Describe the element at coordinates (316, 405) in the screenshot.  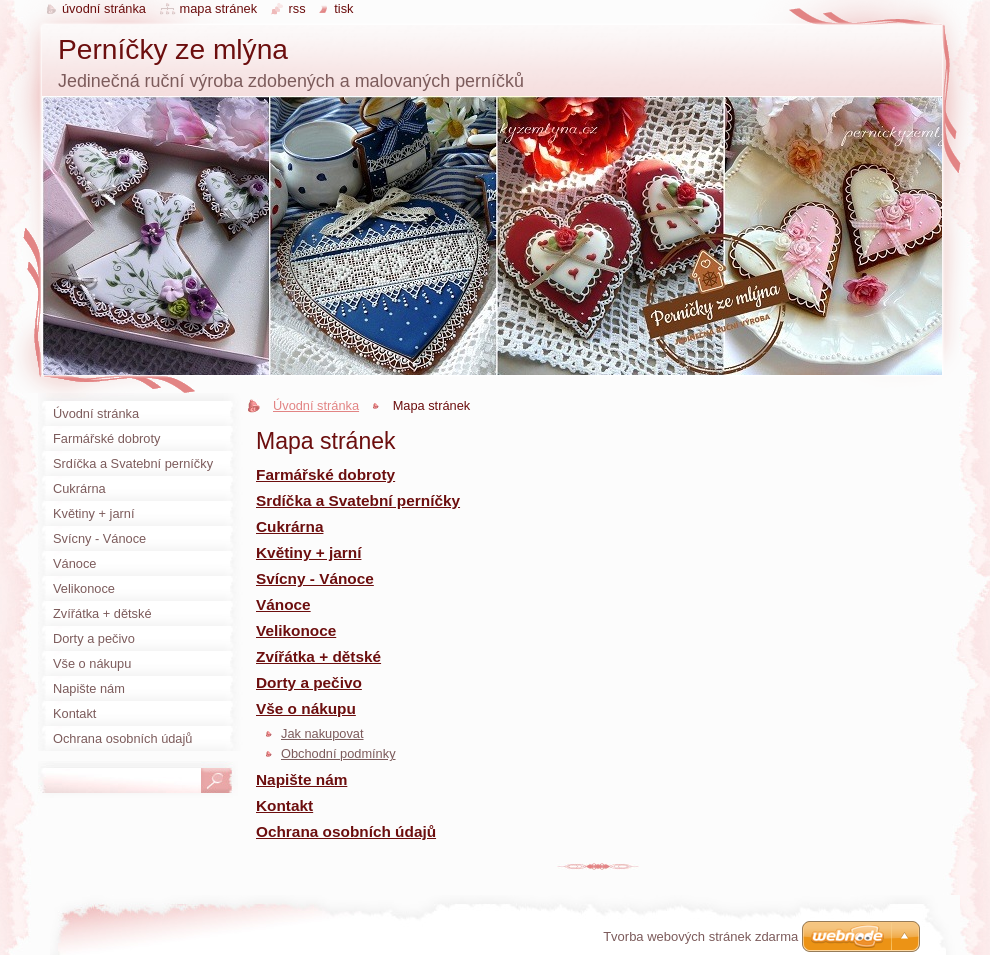
I see `Úvodní stránka` at that location.